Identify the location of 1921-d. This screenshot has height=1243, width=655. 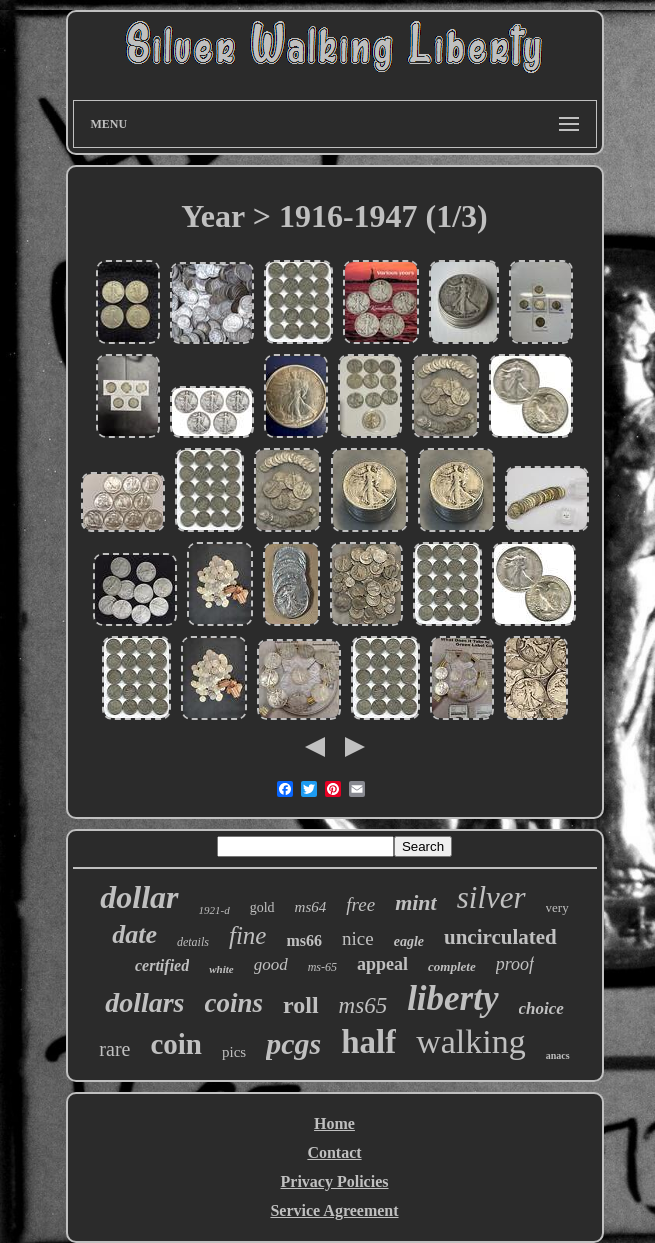
(214, 910).